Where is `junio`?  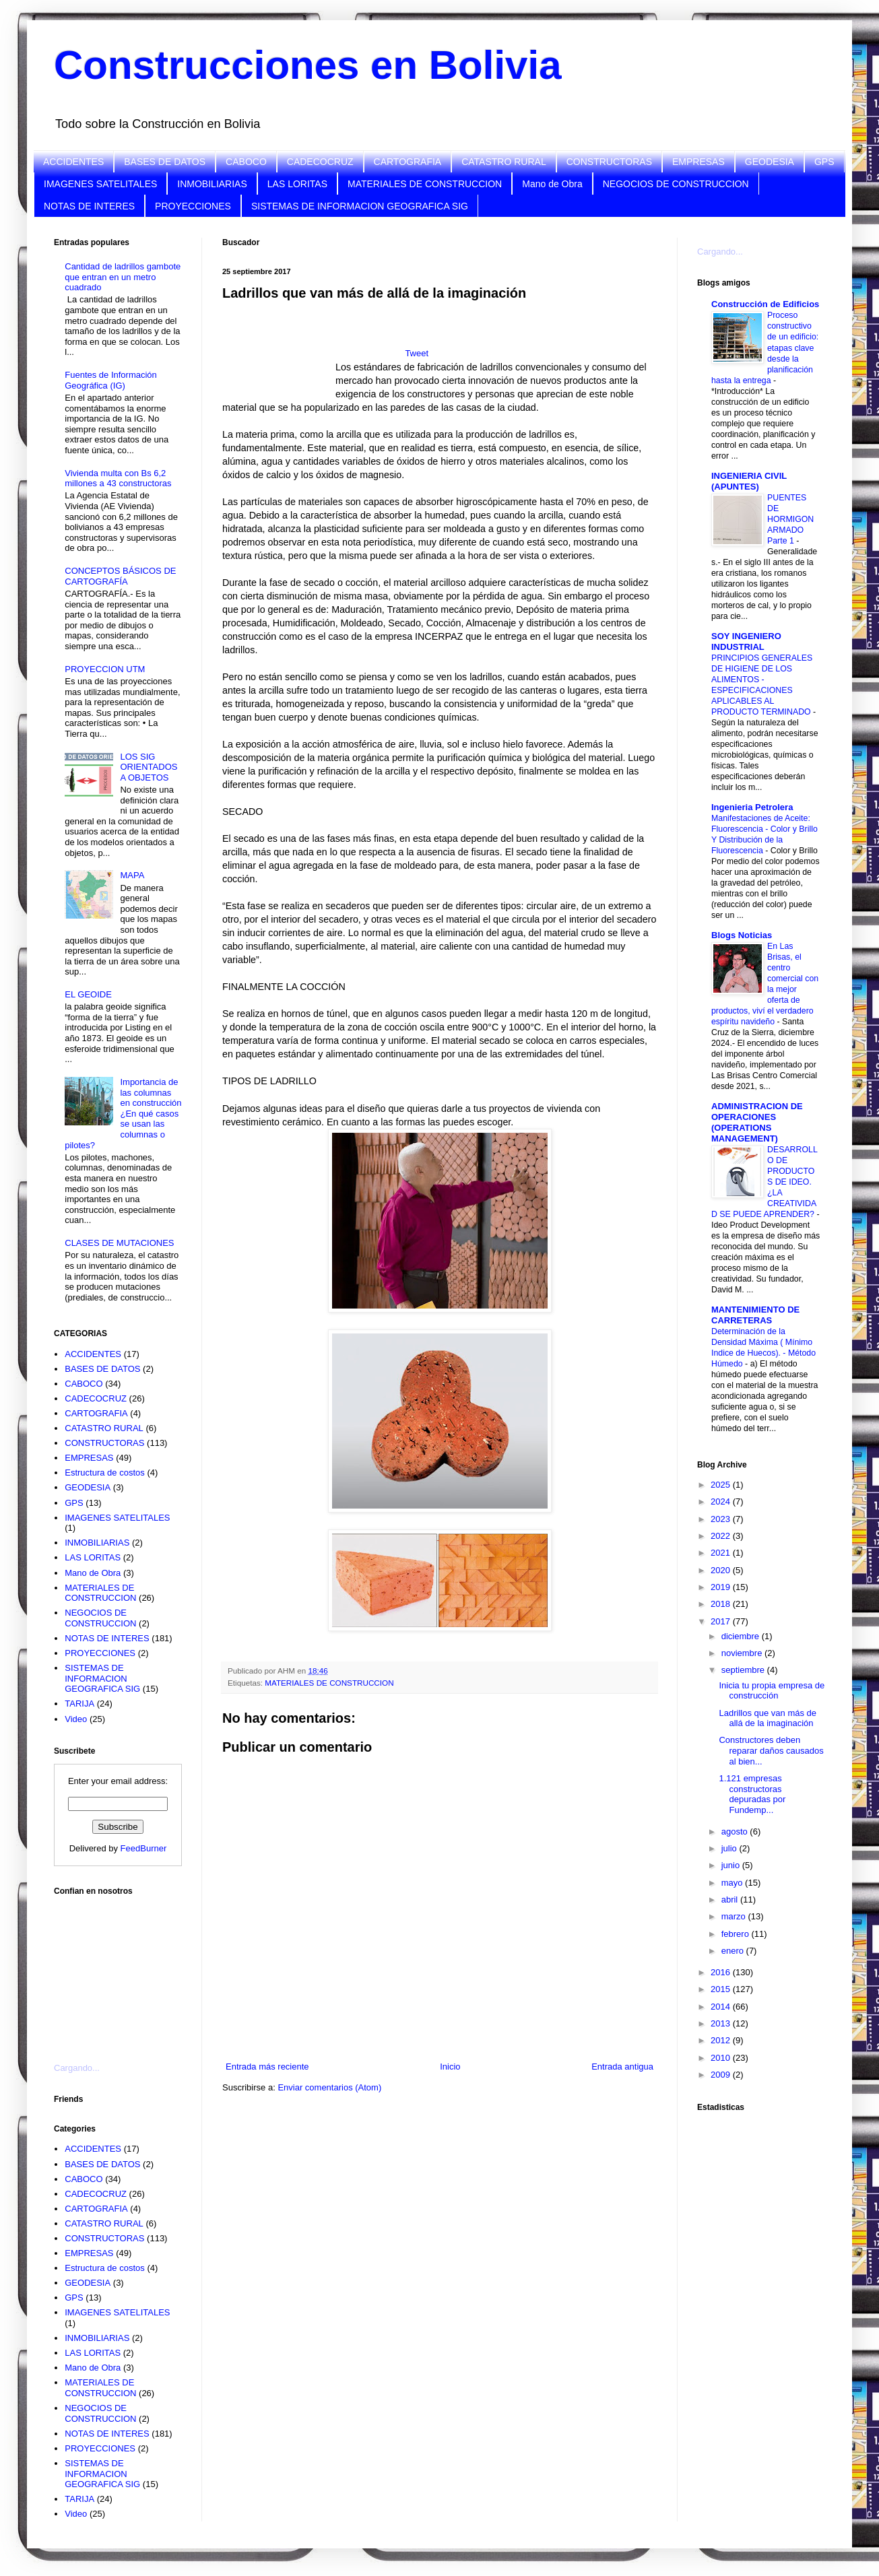 junio is located at coordinates (731, 1865).